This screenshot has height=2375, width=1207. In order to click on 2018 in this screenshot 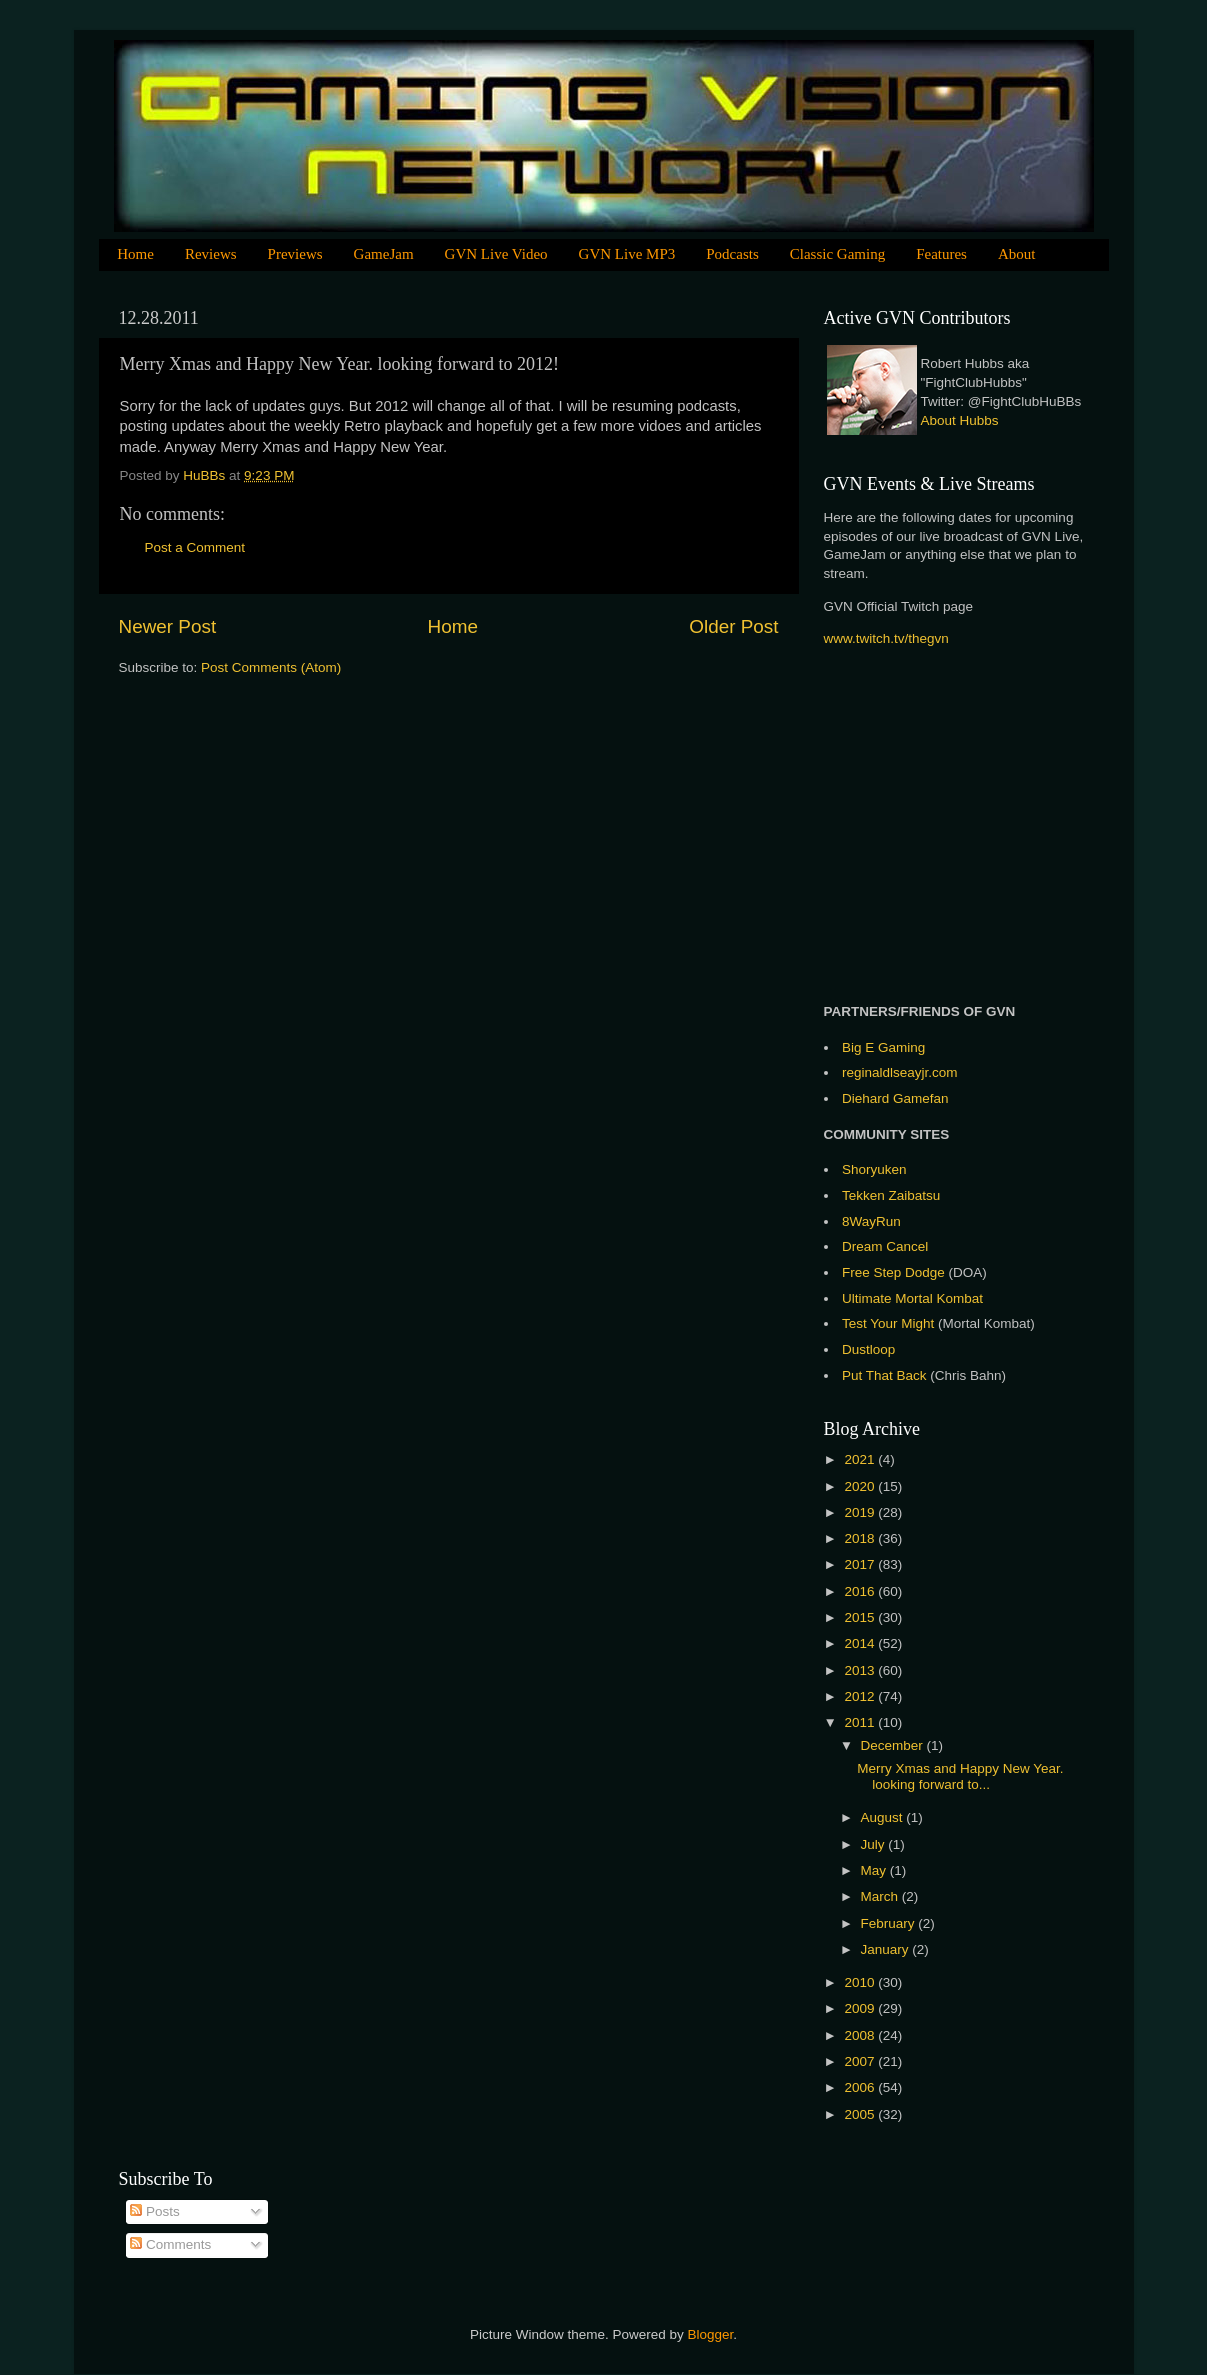, I will do `click(861, 1538)`.